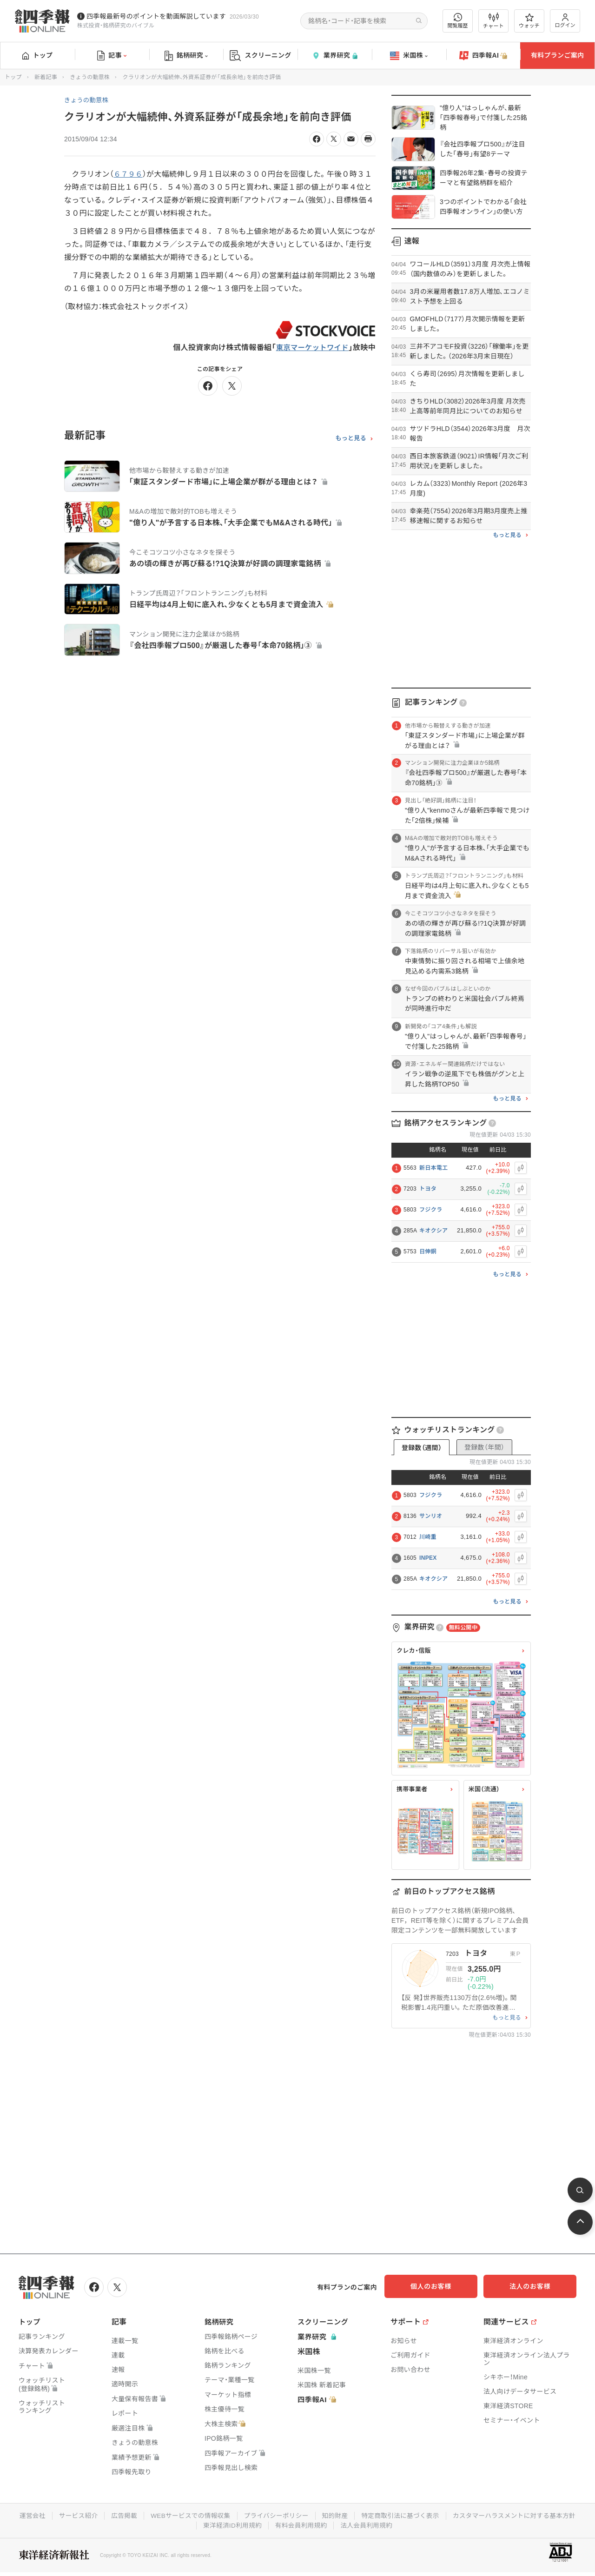 The height and width of the screenshot is (2576, 595). Describe the element at coordinates (427, 1188) in the screenshot. I see `トヨタ` at that location.